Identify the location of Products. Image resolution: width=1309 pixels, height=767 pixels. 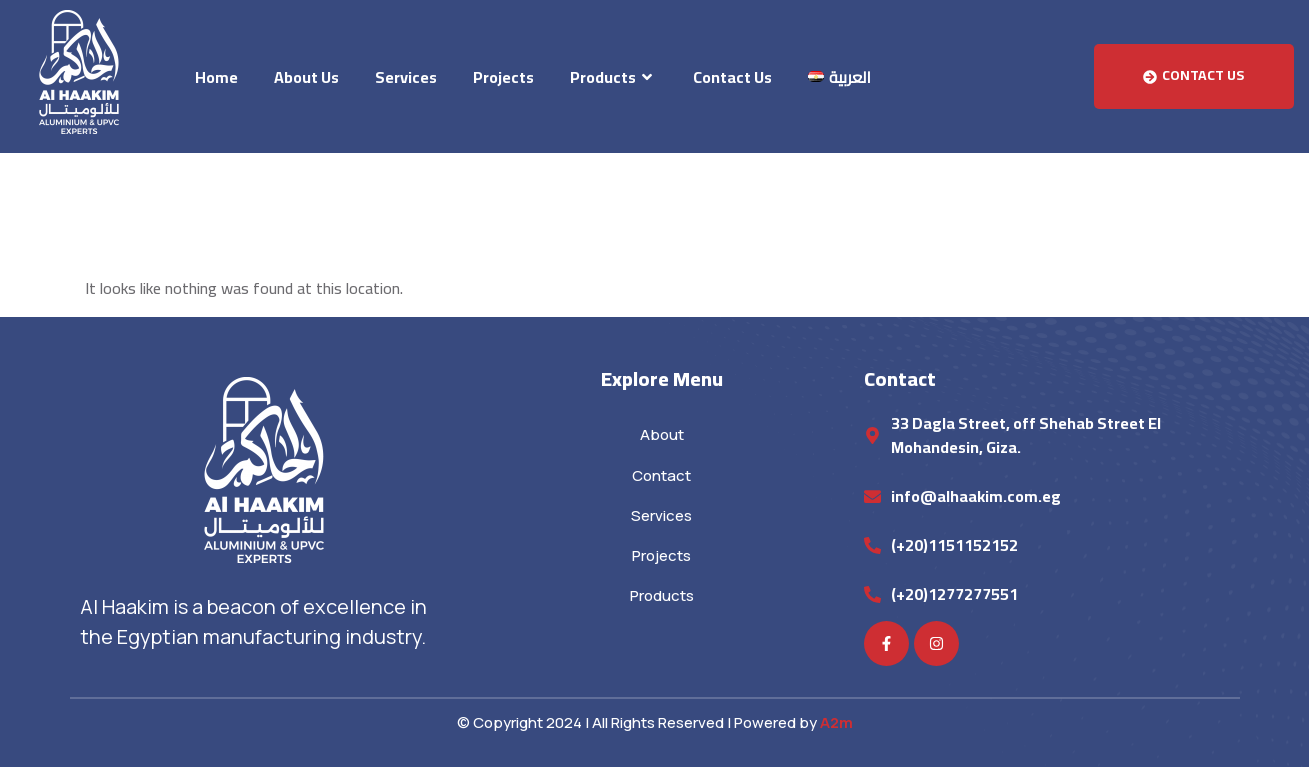
(613, 77).